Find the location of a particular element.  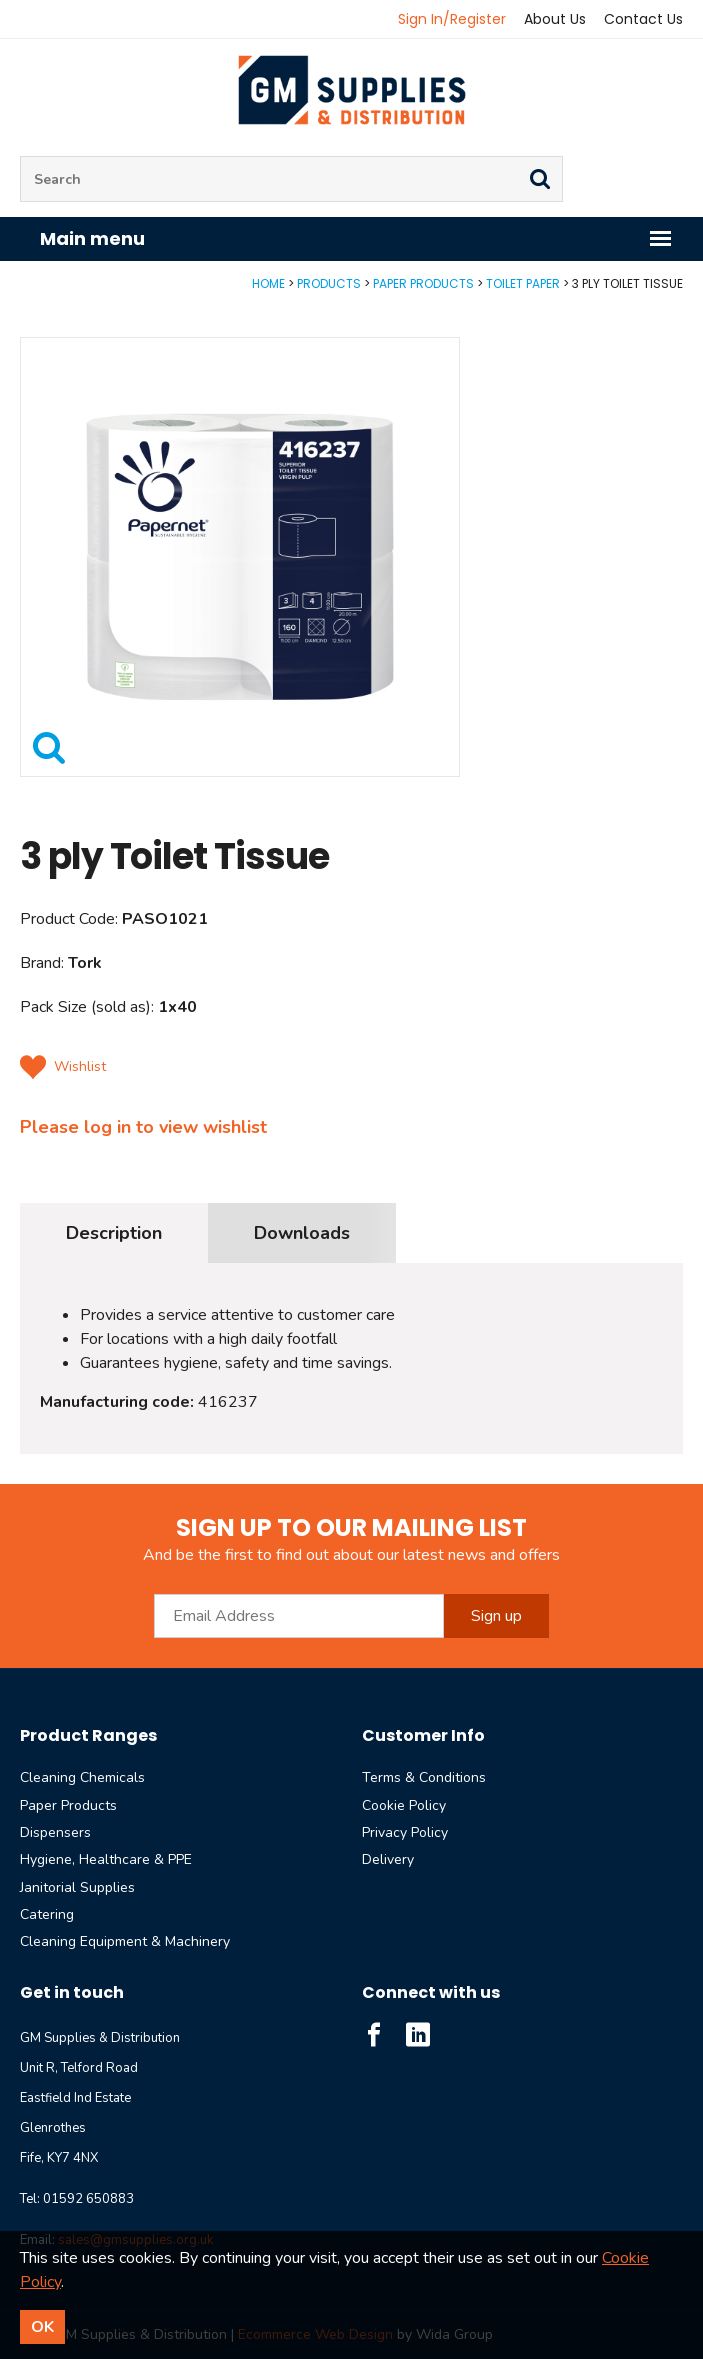

Catering is located at coordinates (47, 1914).